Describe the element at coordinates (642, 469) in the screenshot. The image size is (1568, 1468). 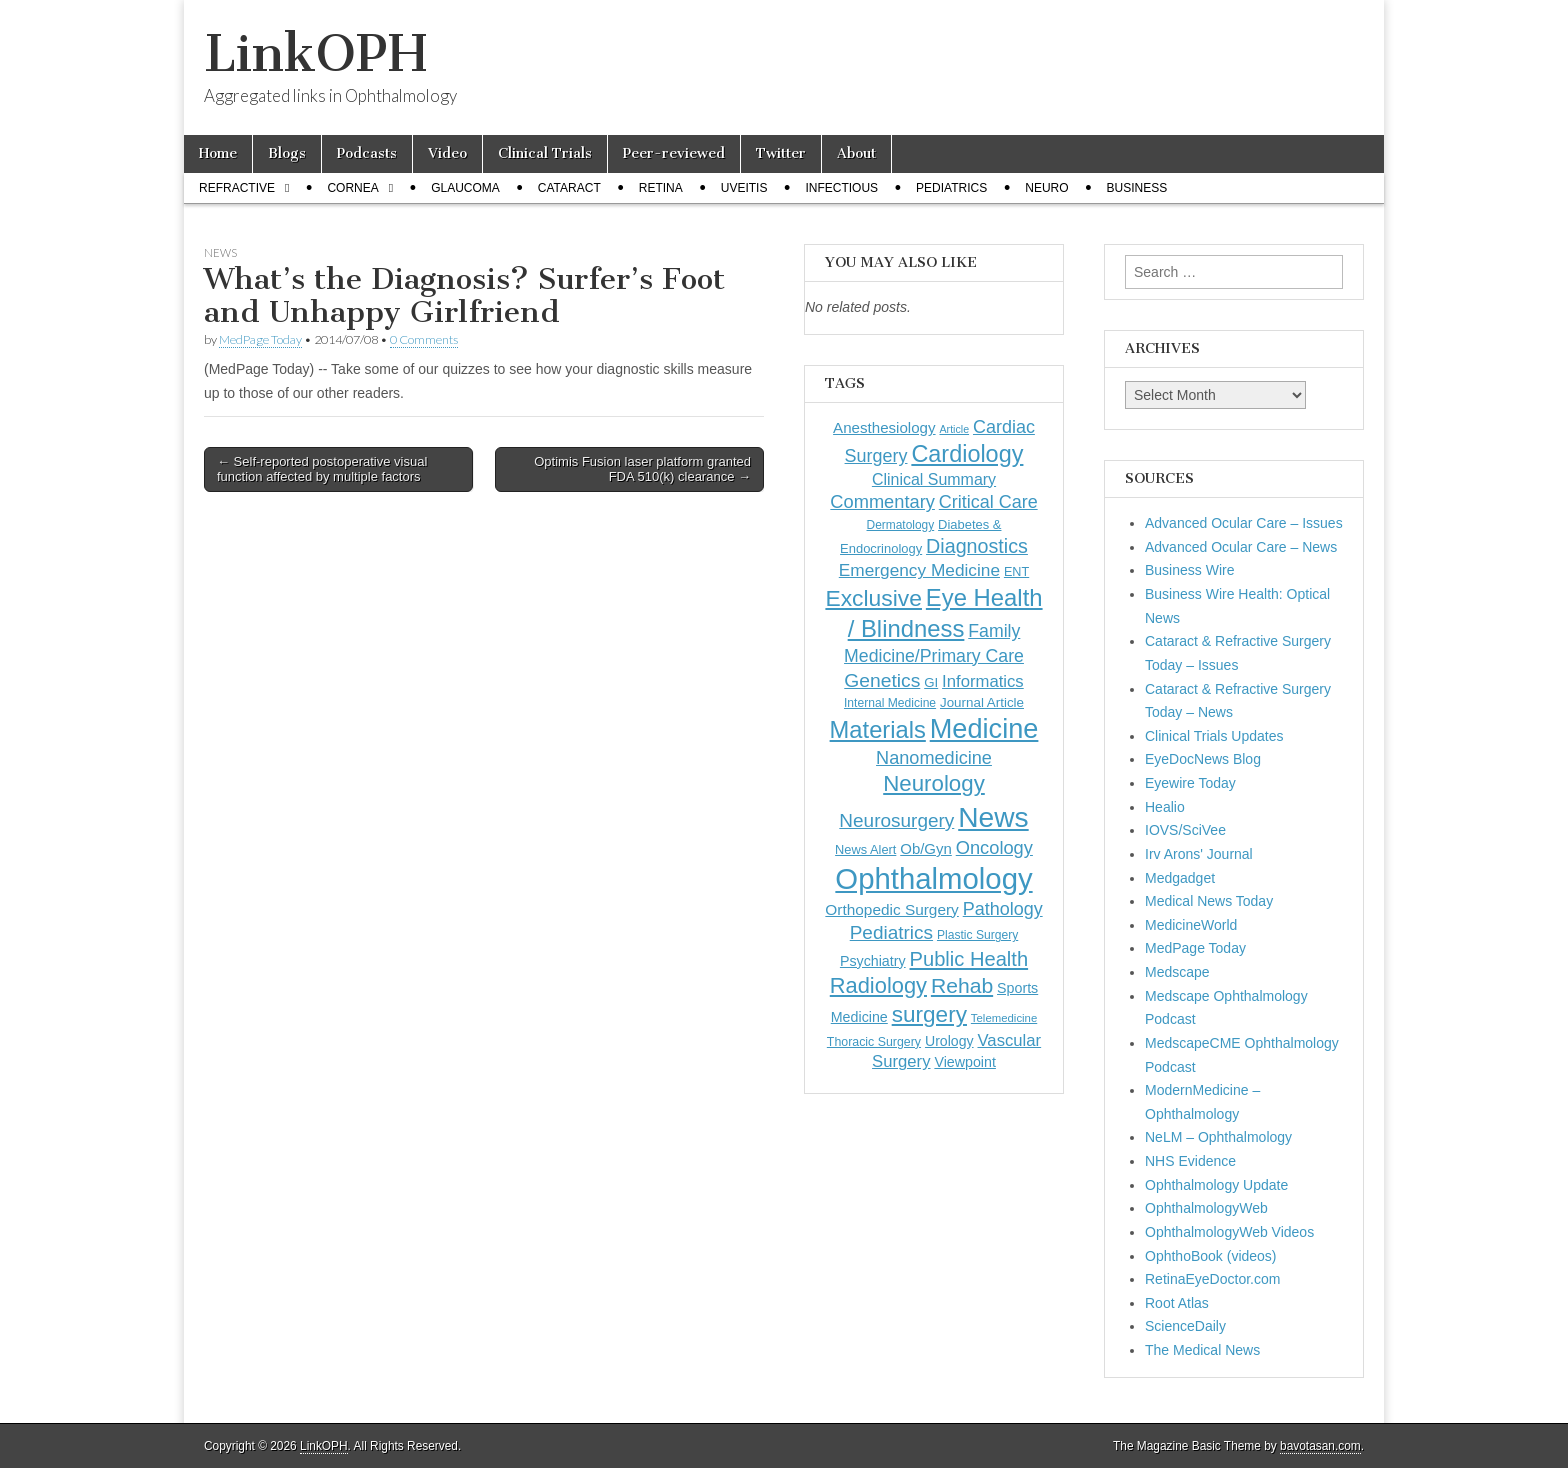
I see `Optimis Fusion laser platform granted FDA 510(k) clearance →` at that location.